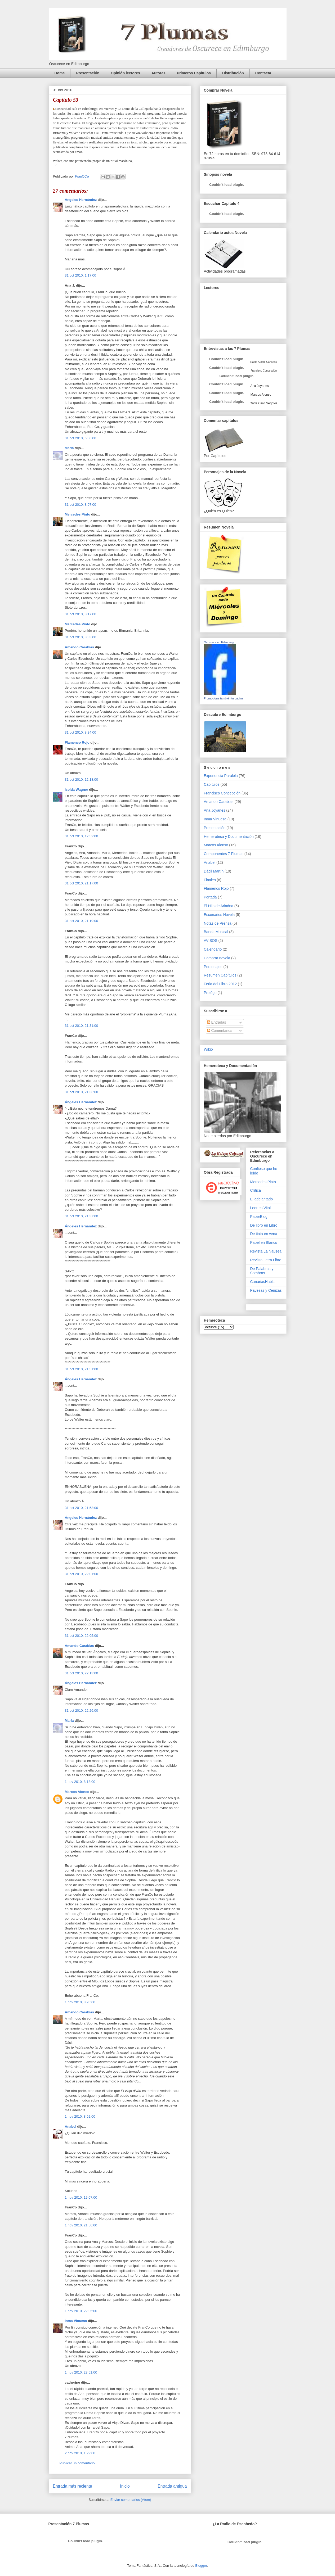 Image resolution: width=335 pixels, height=2576 pixels. Describe the element at coordinates (81, 200) in the screenshot. I see `Ángeles Hernández` at that location.